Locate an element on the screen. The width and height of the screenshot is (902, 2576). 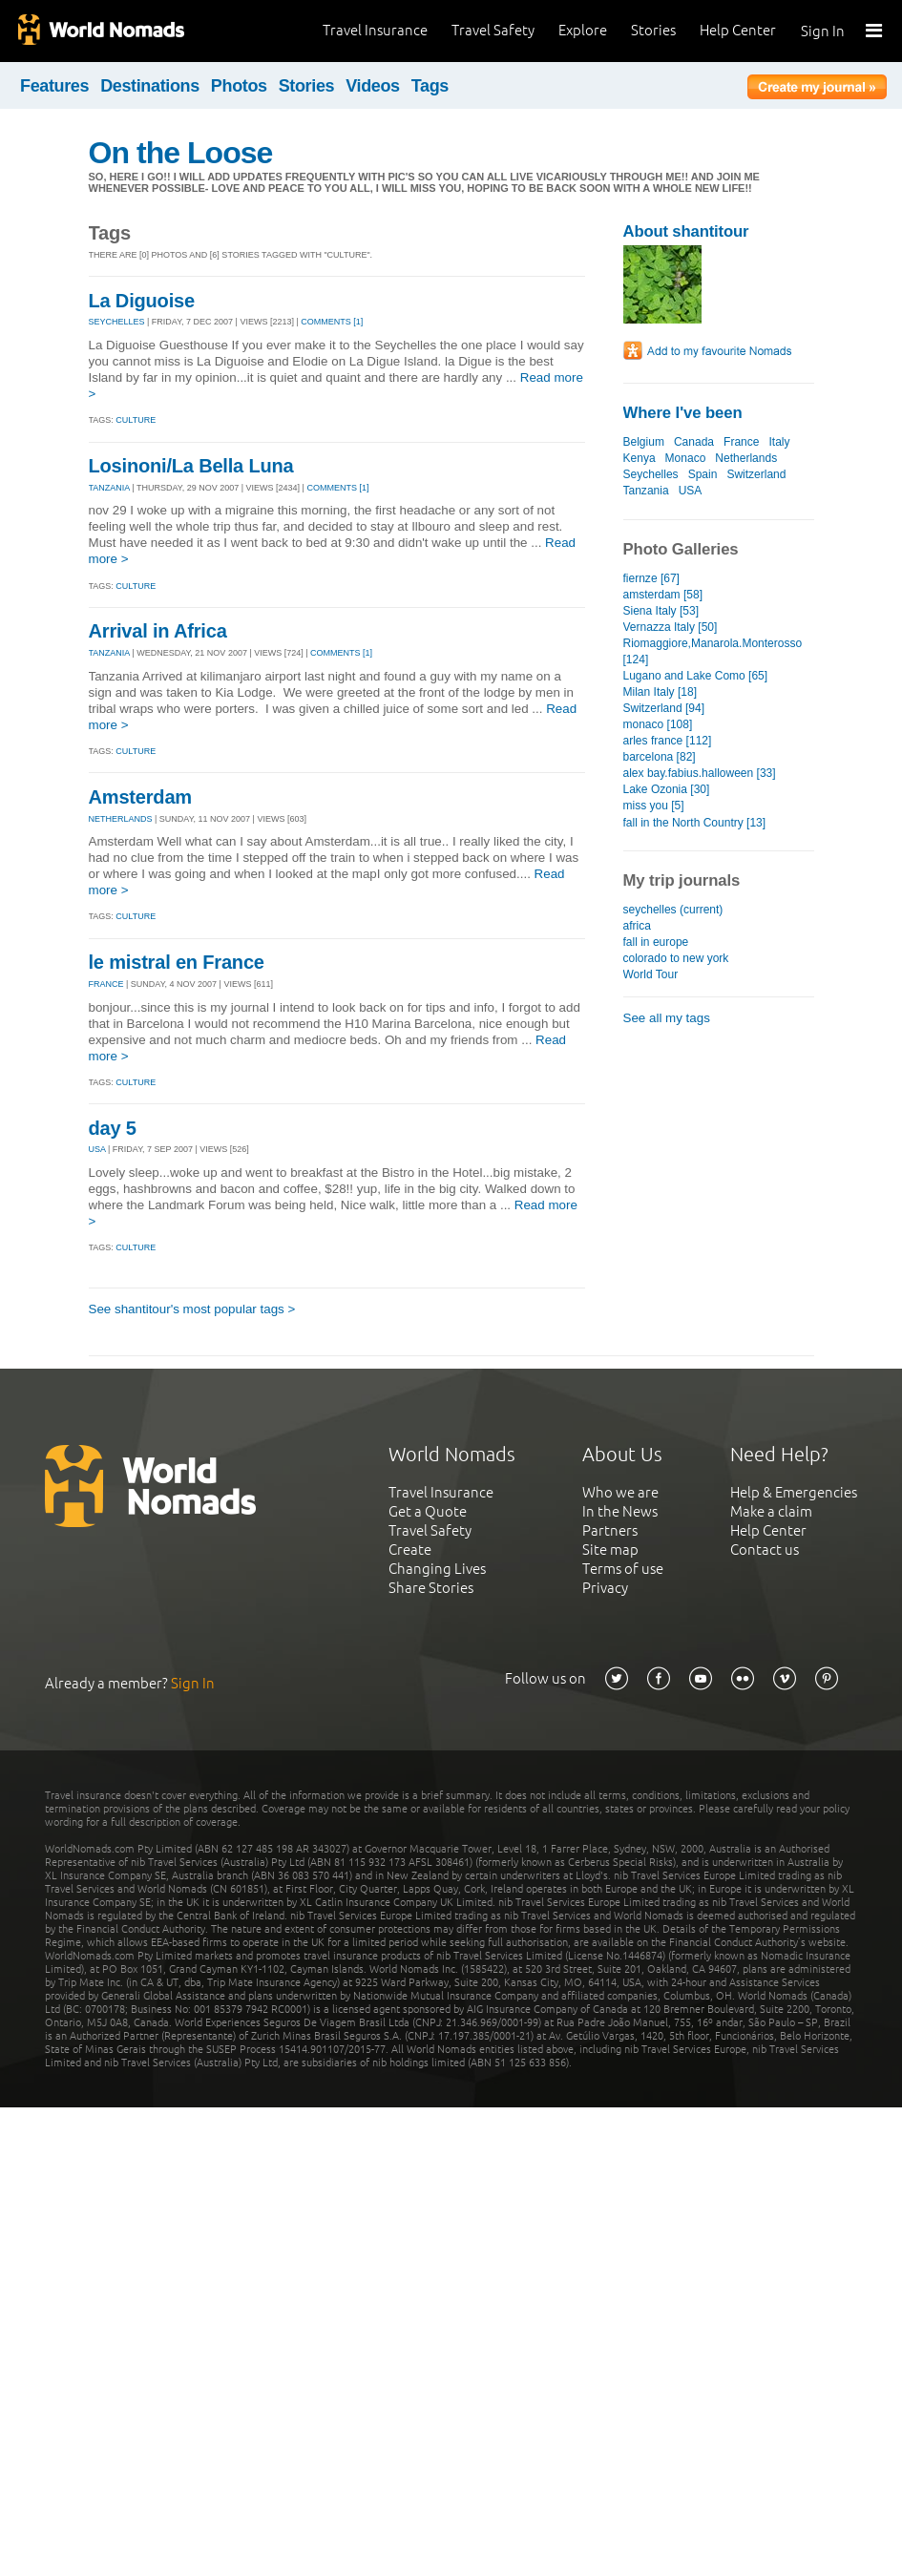
Losinoni/La Bella Luna is located at coordinates (191, 465).